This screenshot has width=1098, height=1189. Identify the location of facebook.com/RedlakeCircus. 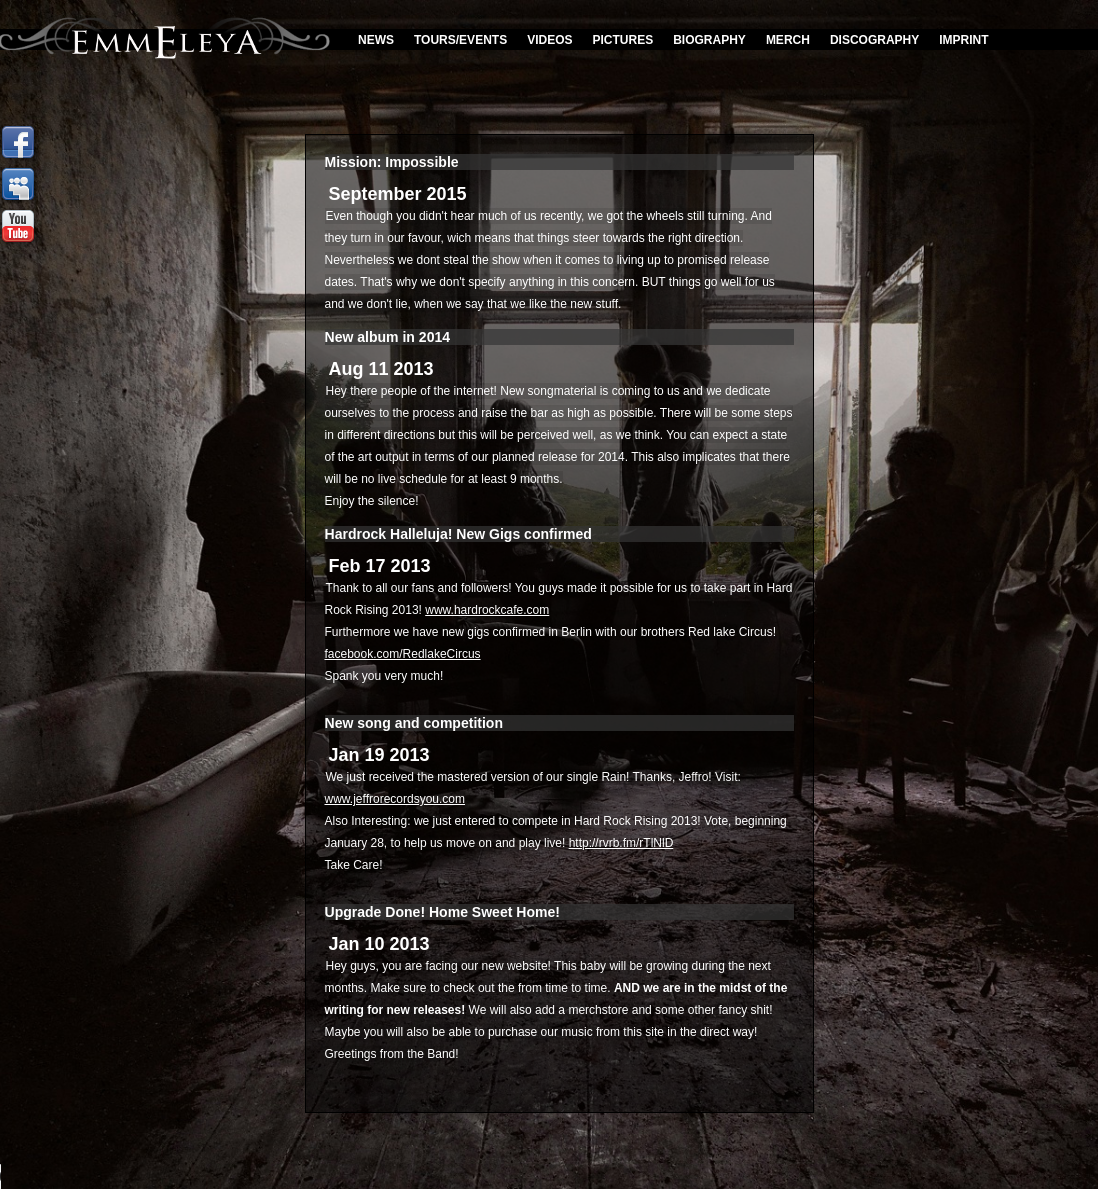
(403, 654).